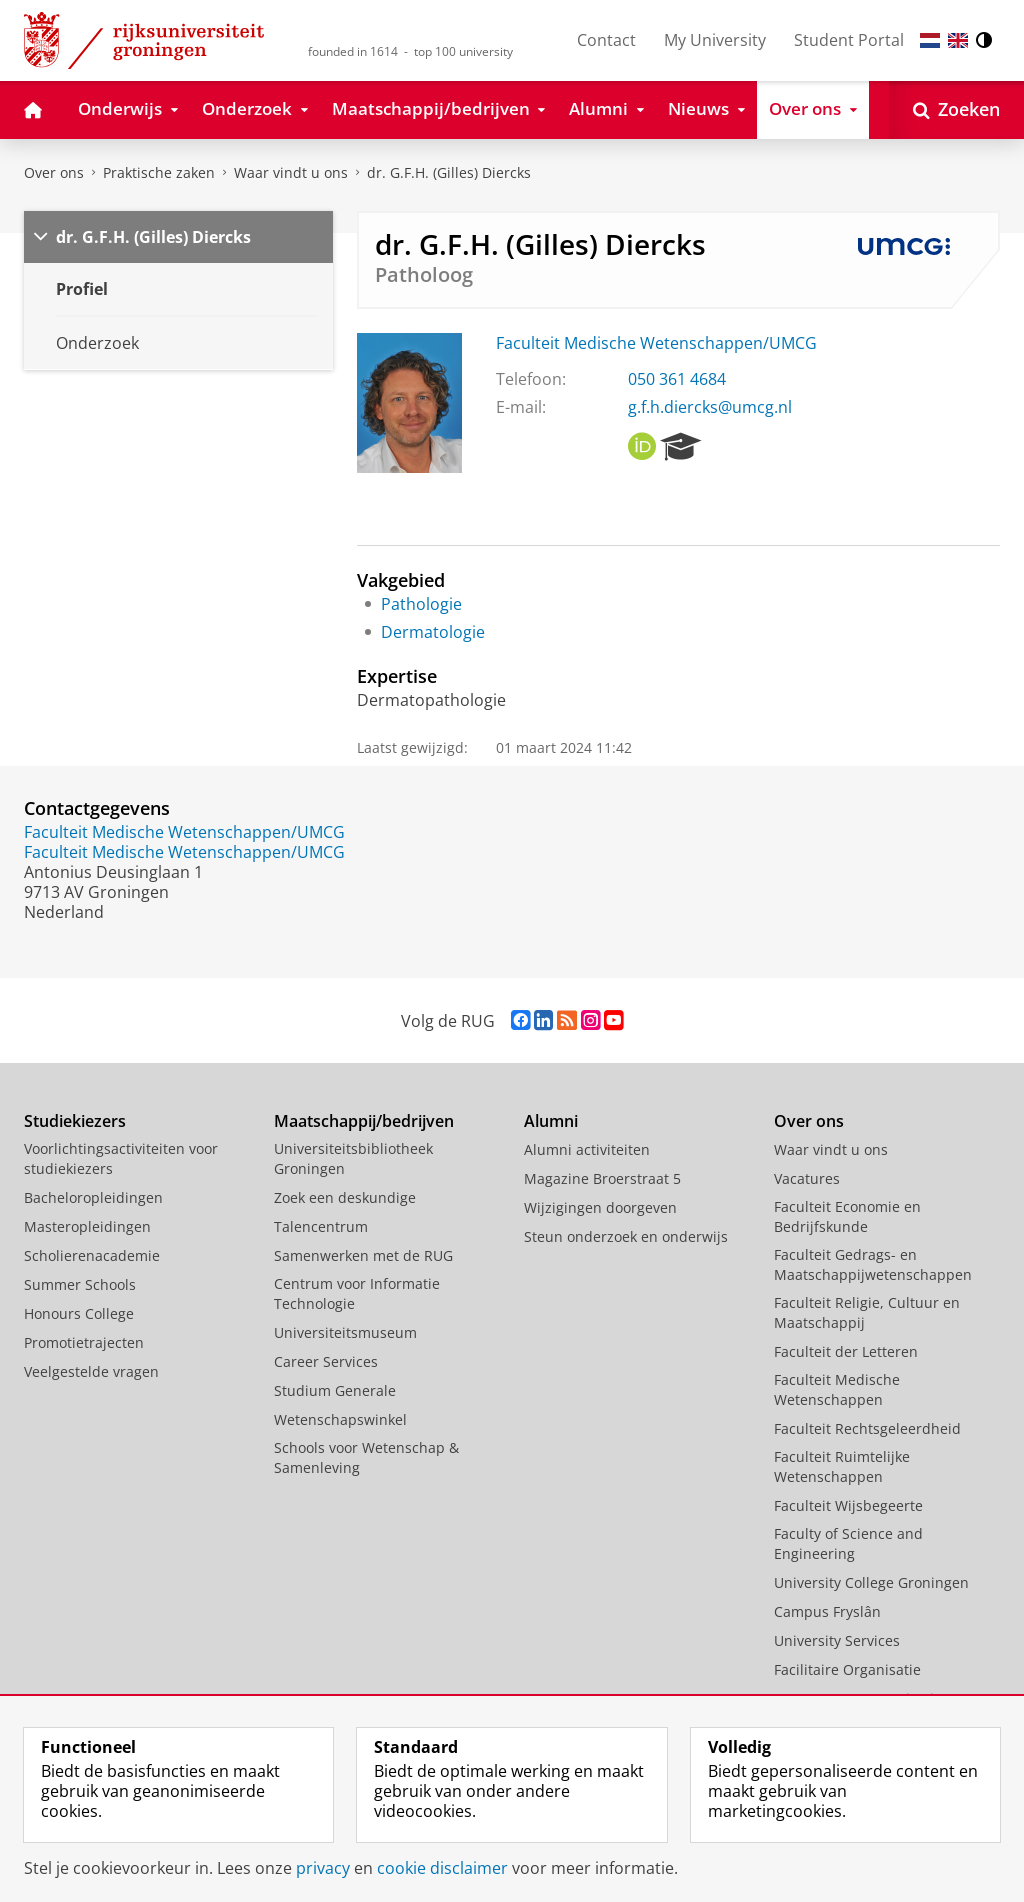 Image resolution: width=1024 pixels, height=1902 pixels. What do you see at coordinates (363, 1255) in the screenshot?
I see `Samenwerken met de RUG` at bounding box center [363, 1255].